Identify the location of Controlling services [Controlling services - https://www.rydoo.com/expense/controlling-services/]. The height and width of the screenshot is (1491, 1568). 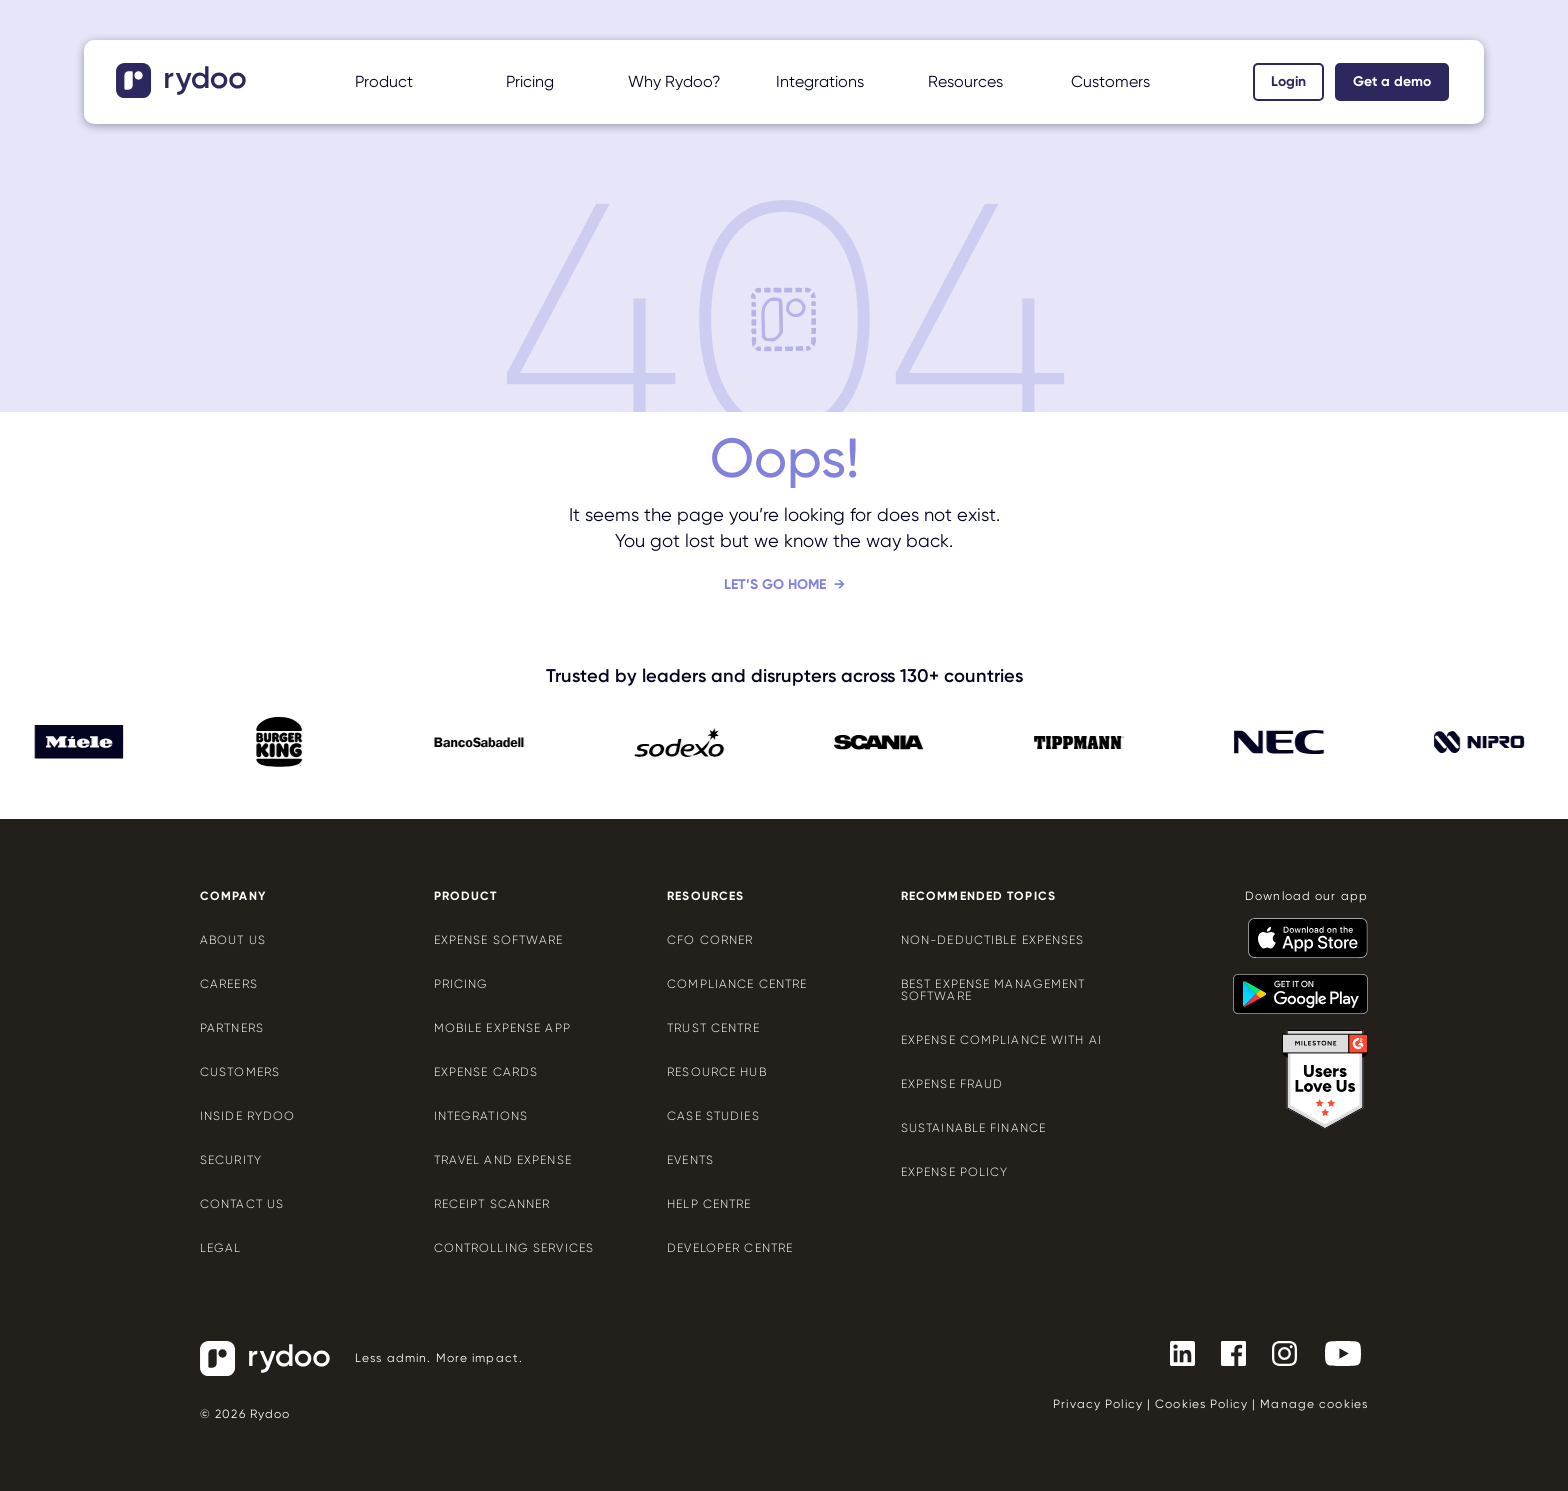
(514, 1248).